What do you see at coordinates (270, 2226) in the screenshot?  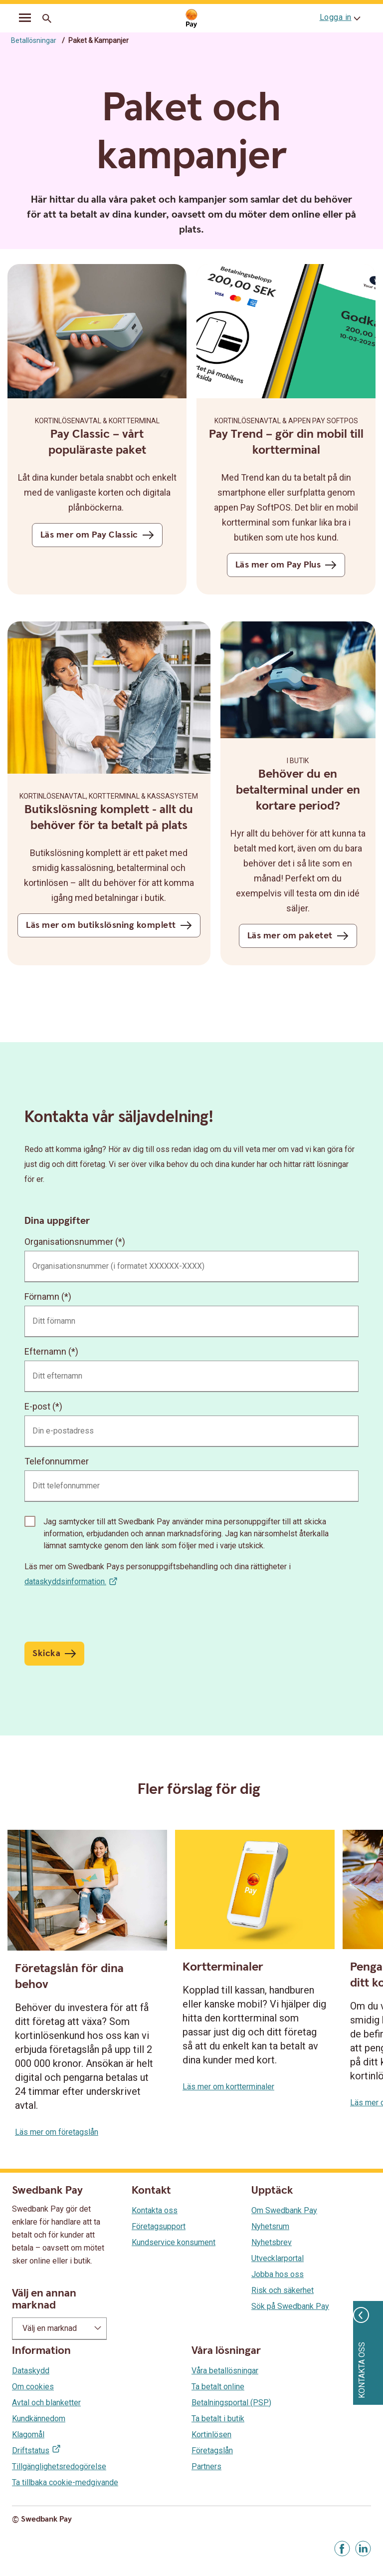 I see `Nyhetsrum` at bounding box center [270, 2226].